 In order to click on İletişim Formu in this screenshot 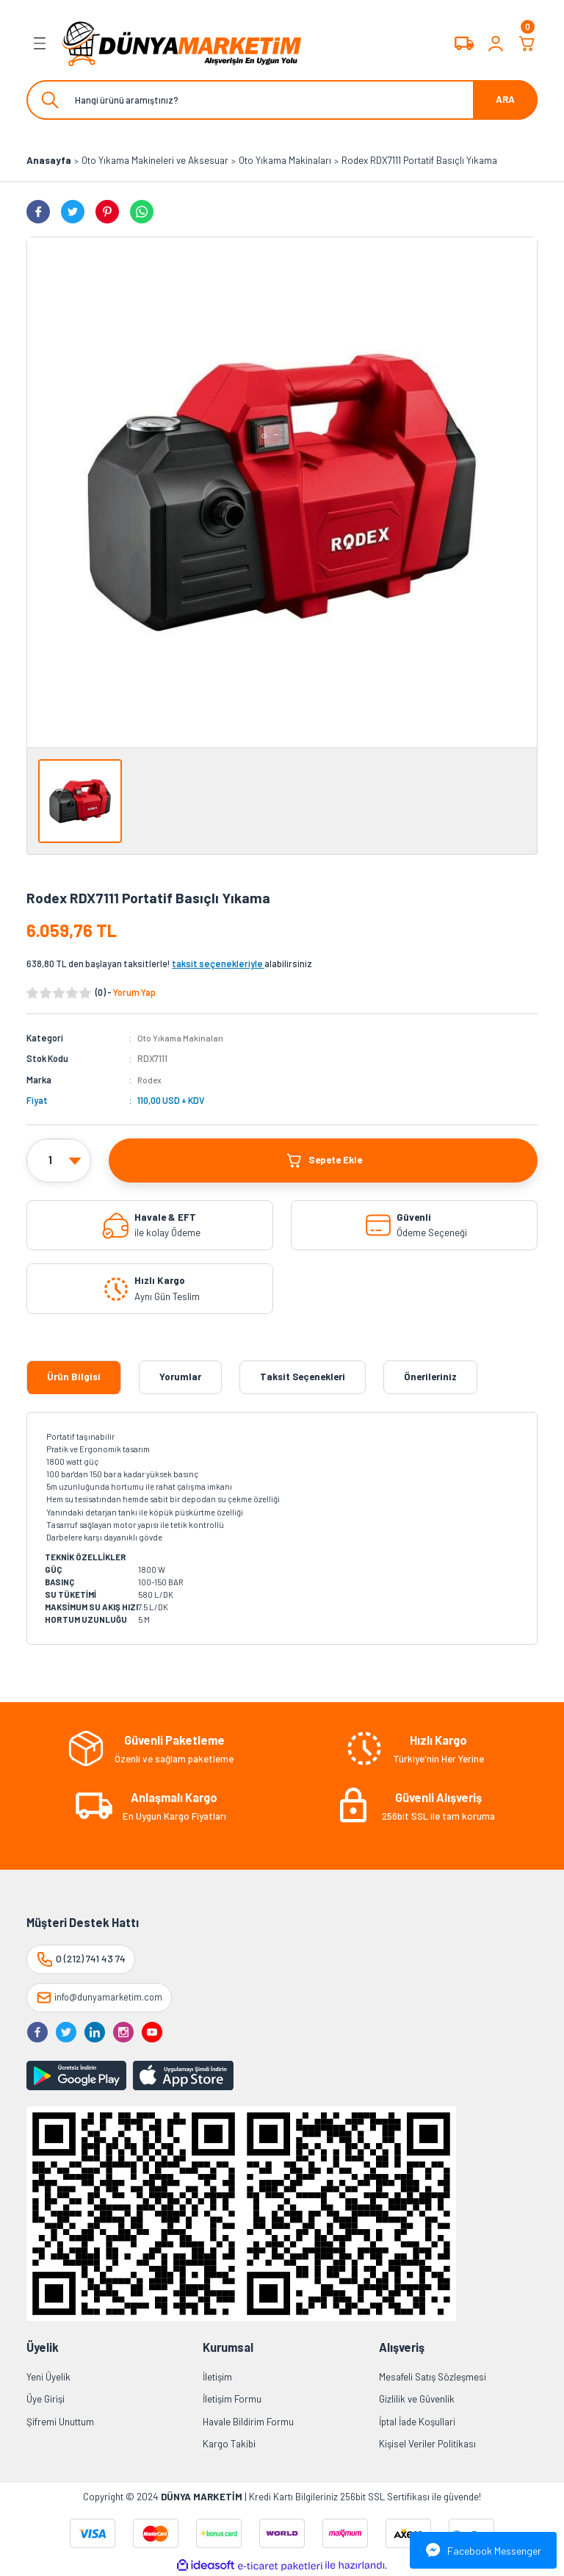, I will do `click(232, 2399)`.